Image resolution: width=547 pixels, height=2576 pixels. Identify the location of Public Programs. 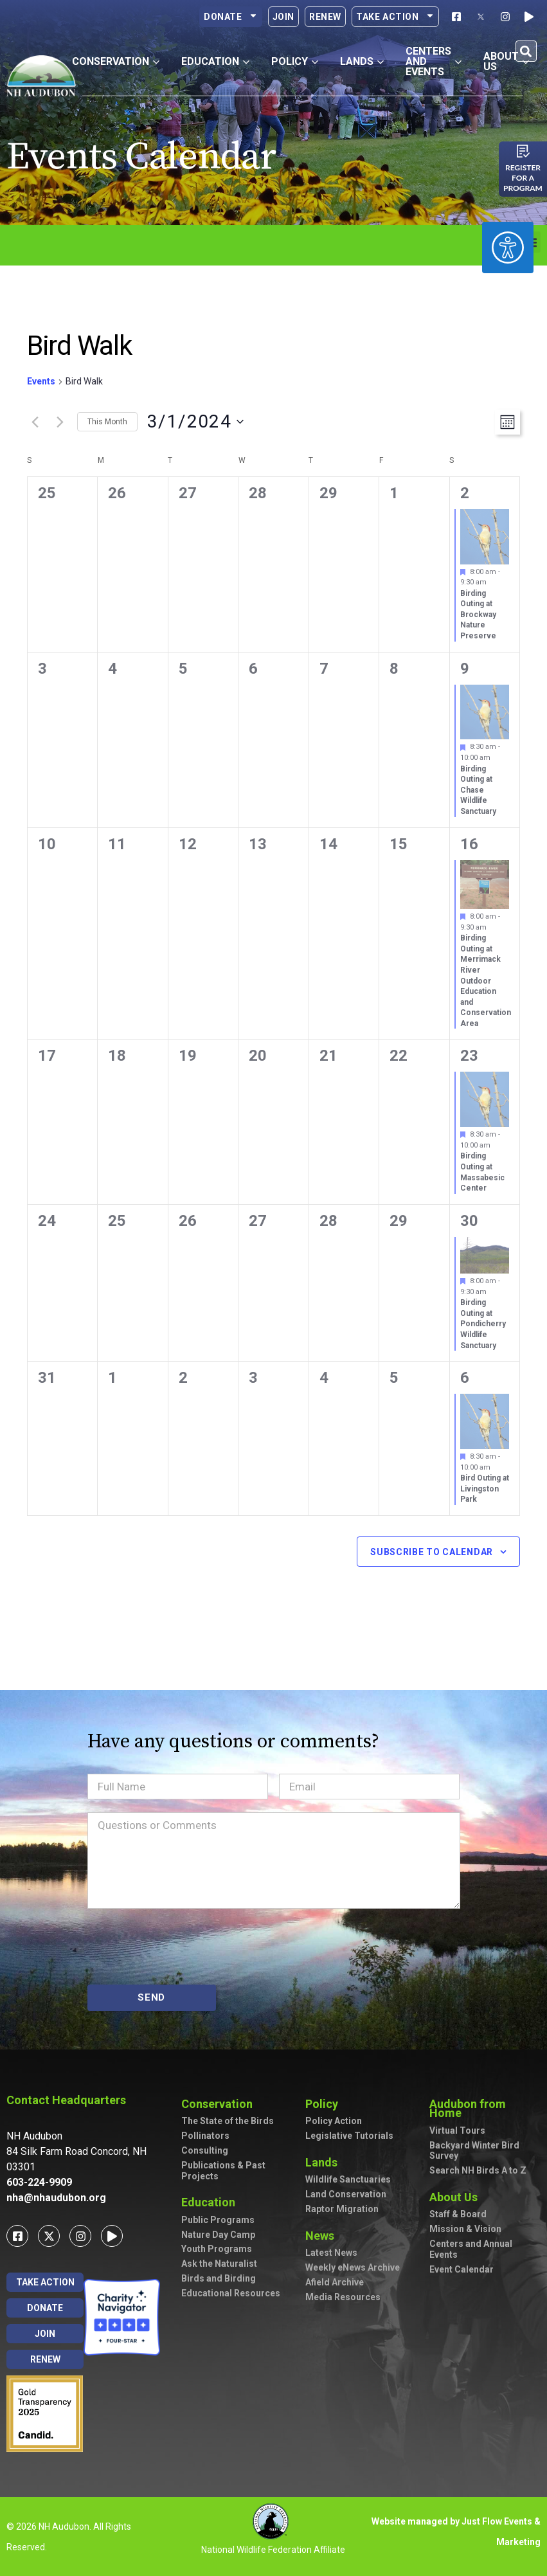
(218, 2220).